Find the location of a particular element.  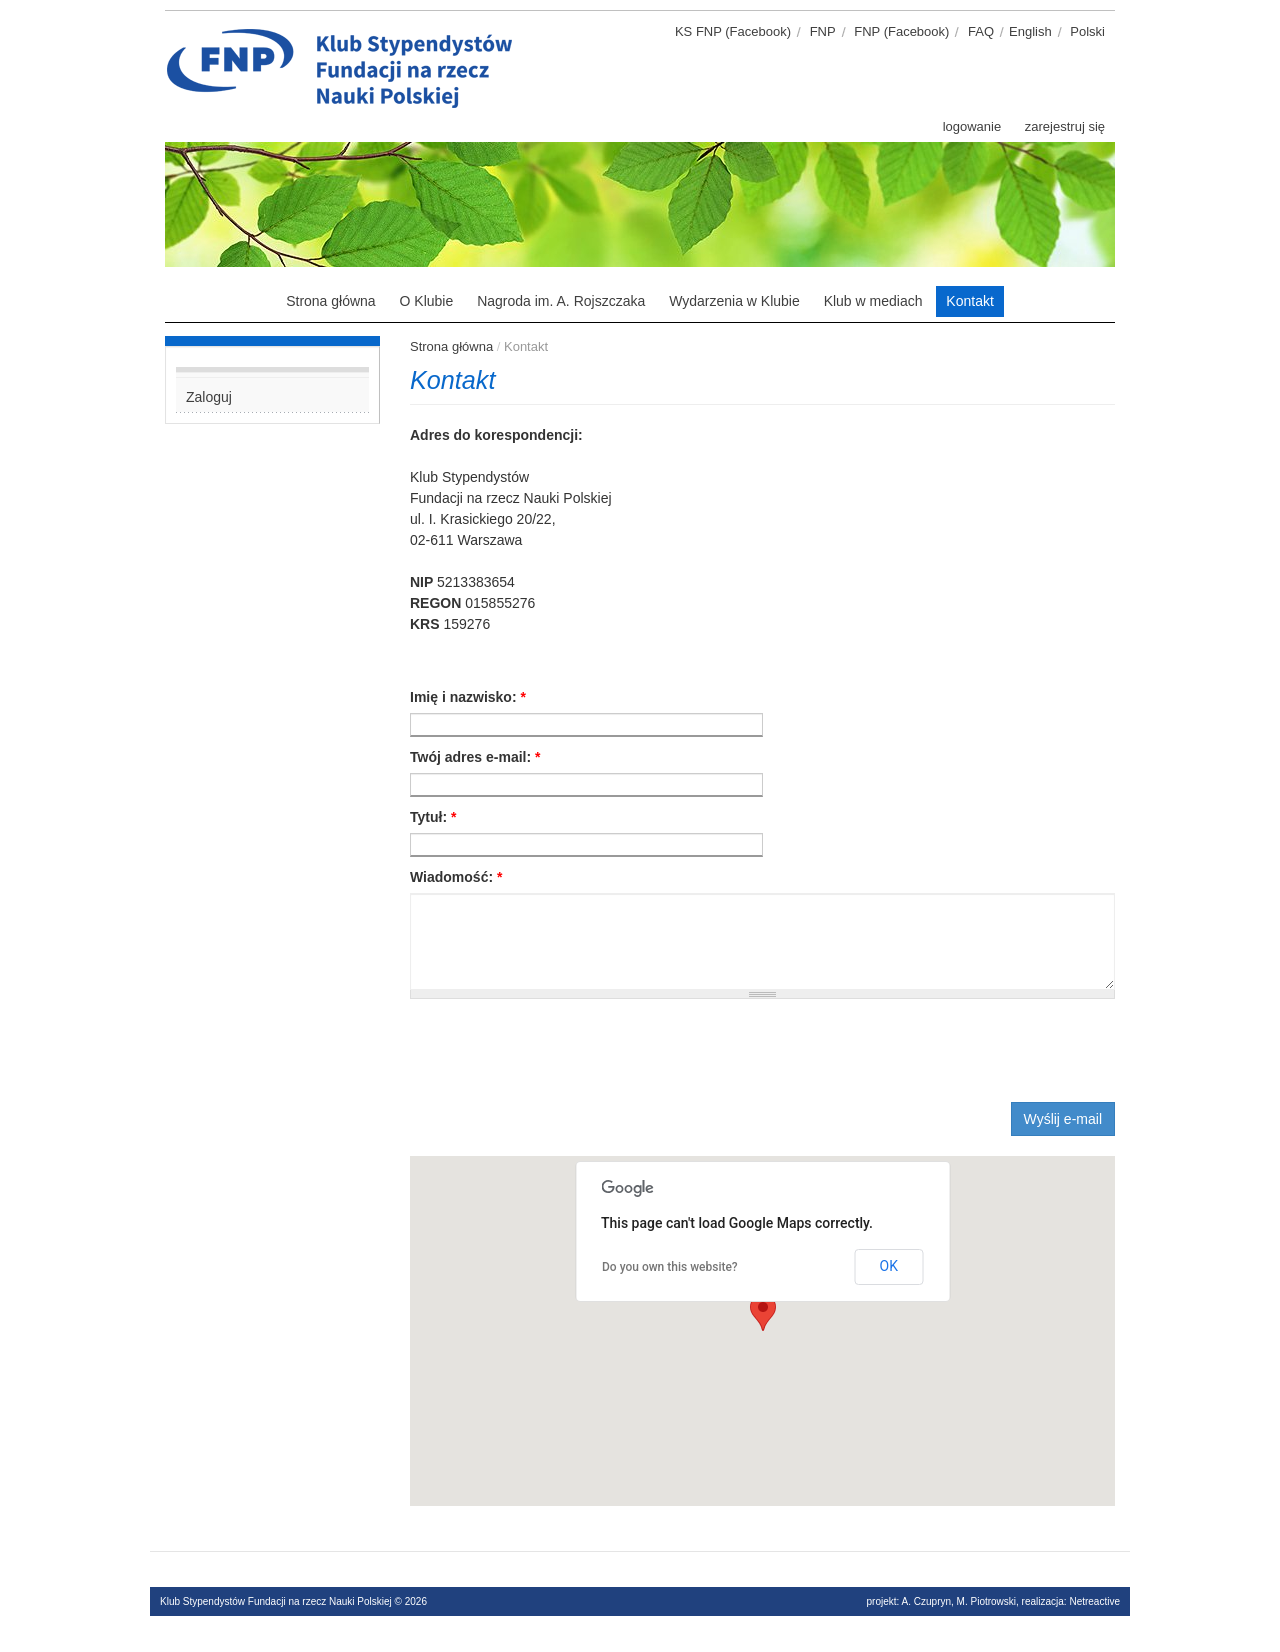

Polski is located at coordinates (1087, 31).